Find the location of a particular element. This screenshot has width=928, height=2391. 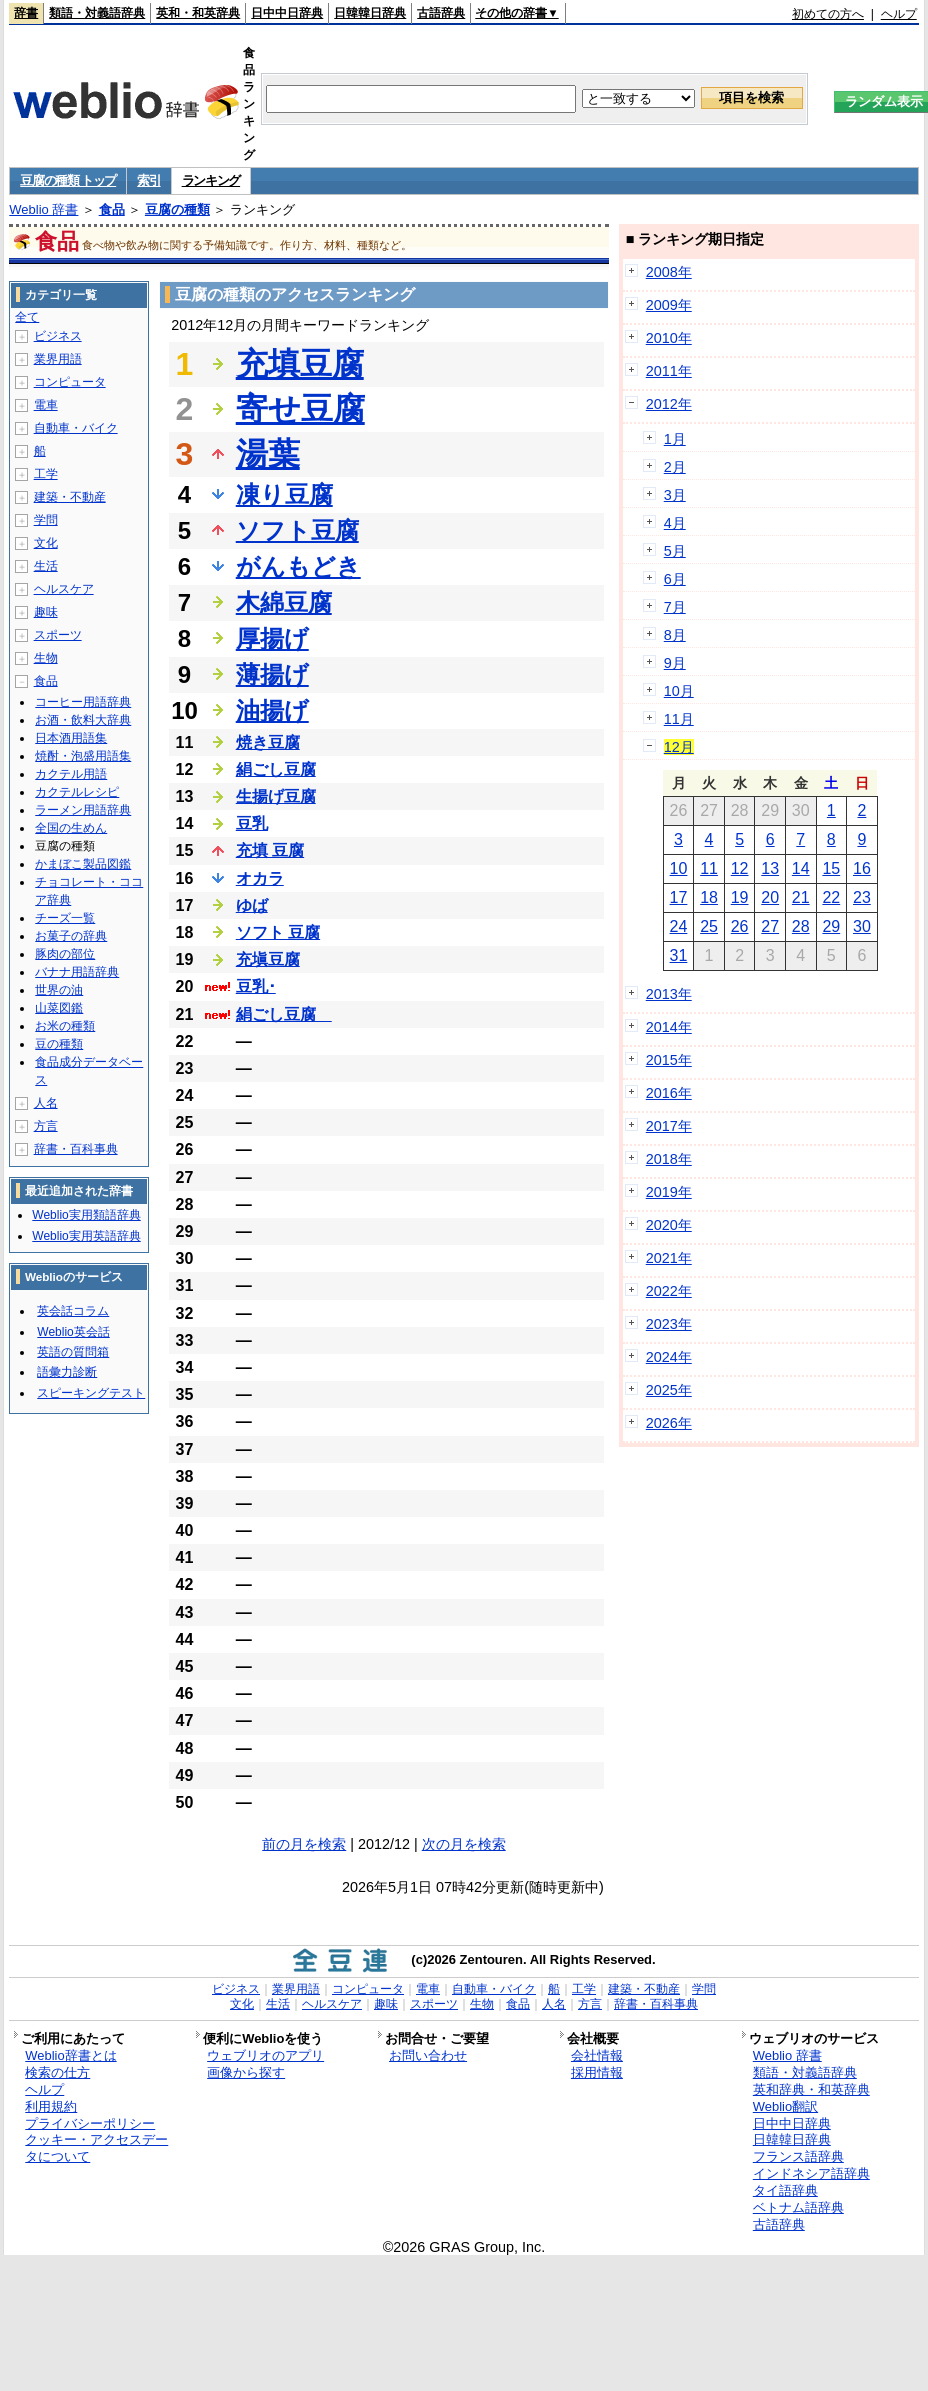

2024年 is located at coordinates (669, 1357).